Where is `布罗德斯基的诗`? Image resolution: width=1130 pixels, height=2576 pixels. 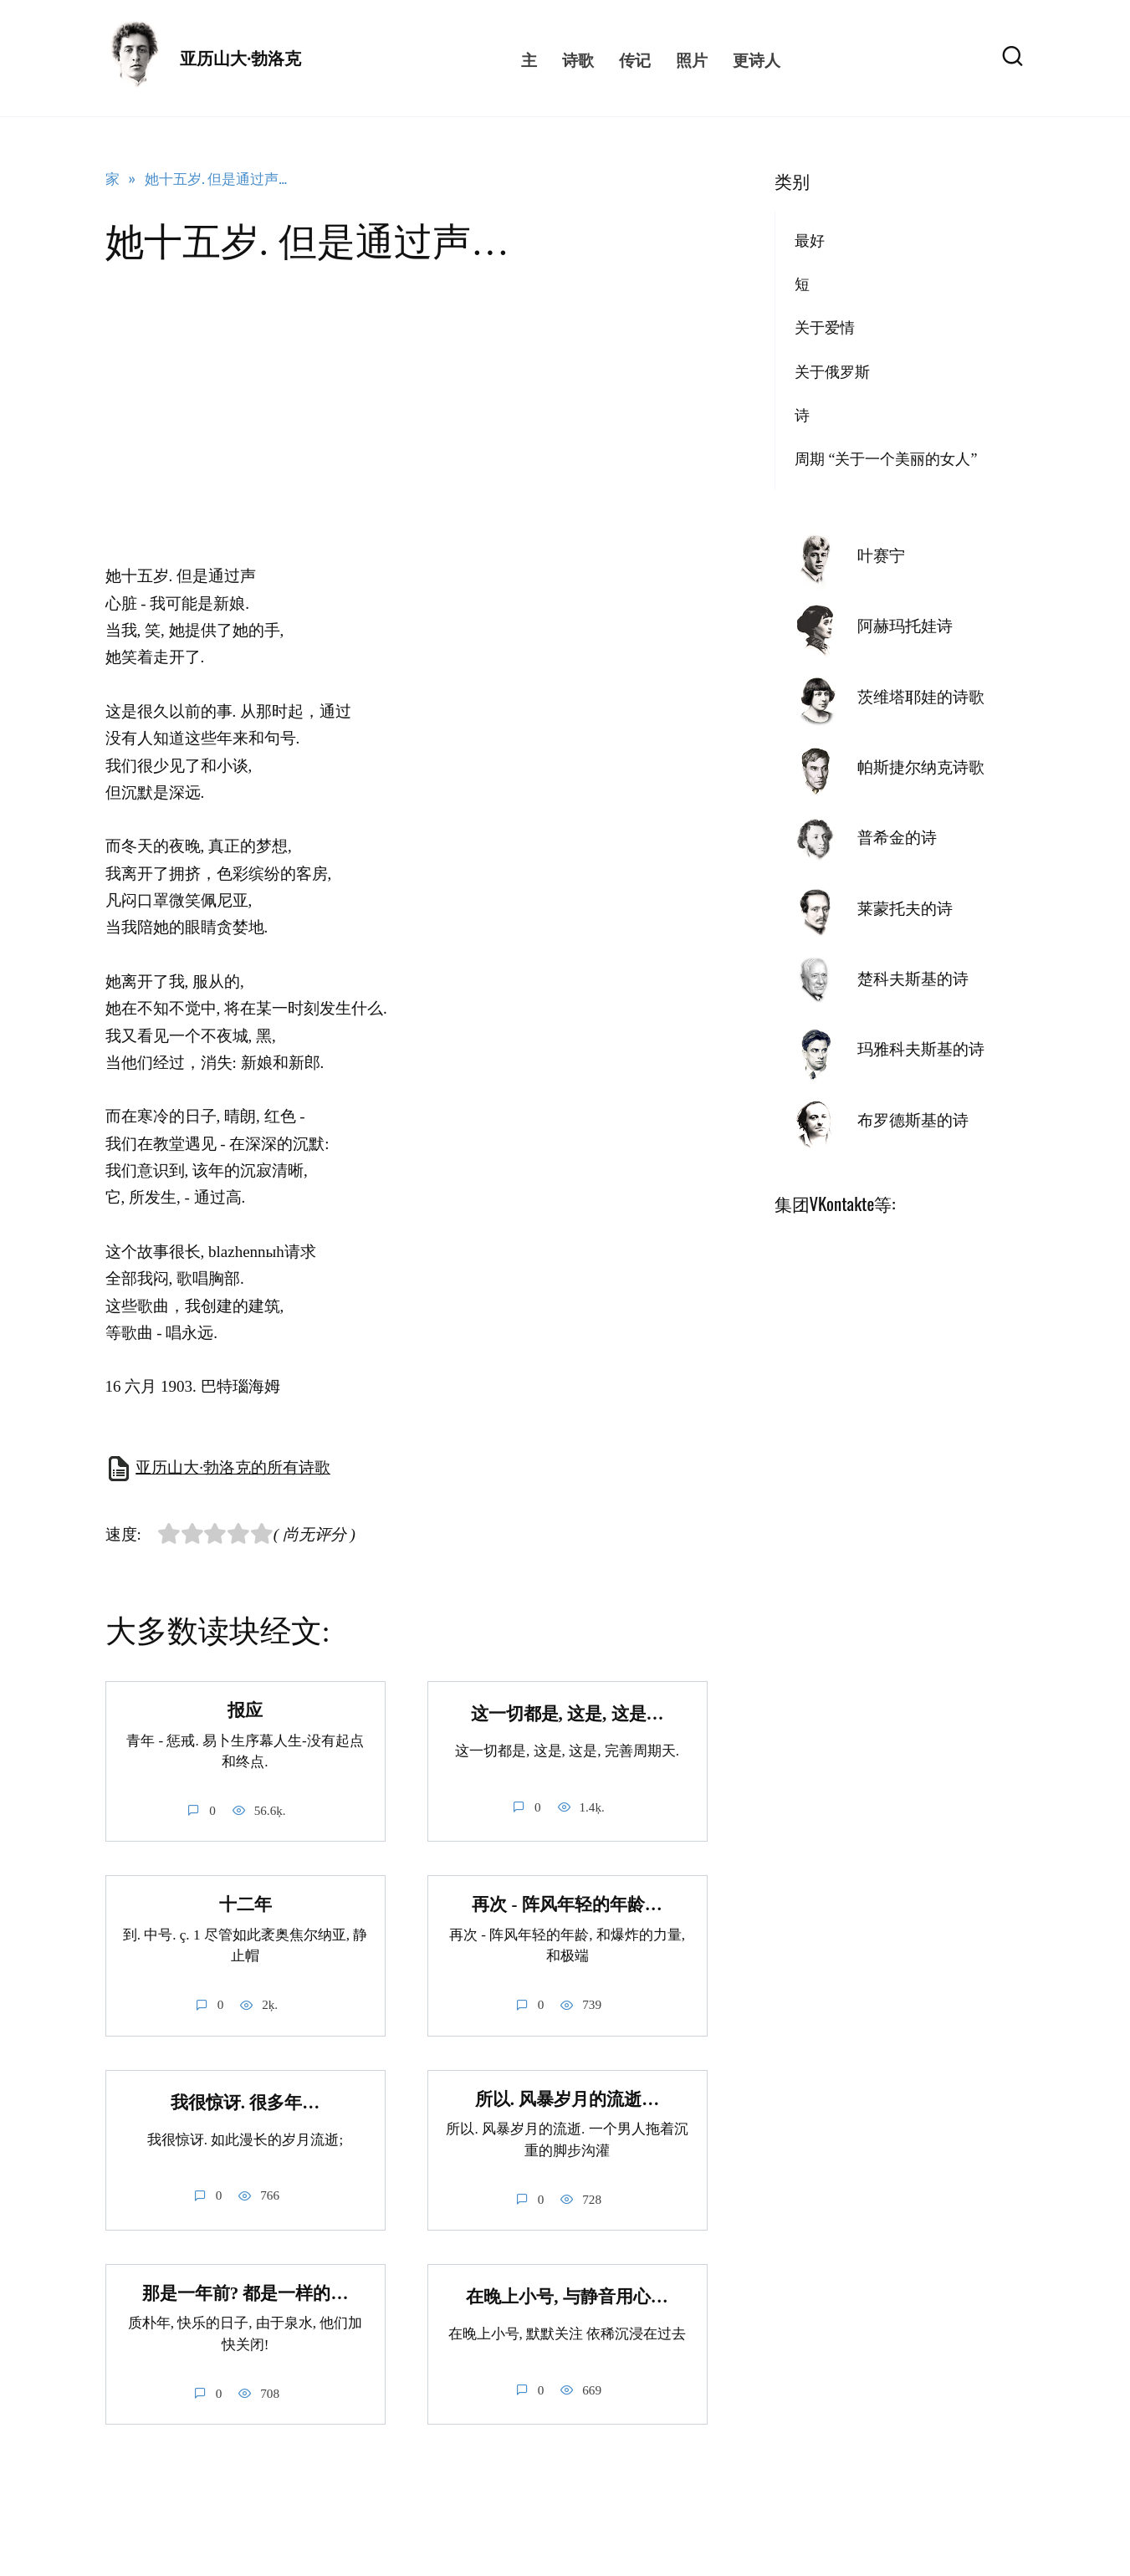
布罗德斯基的诗 is located at coordinates (913, 1120).